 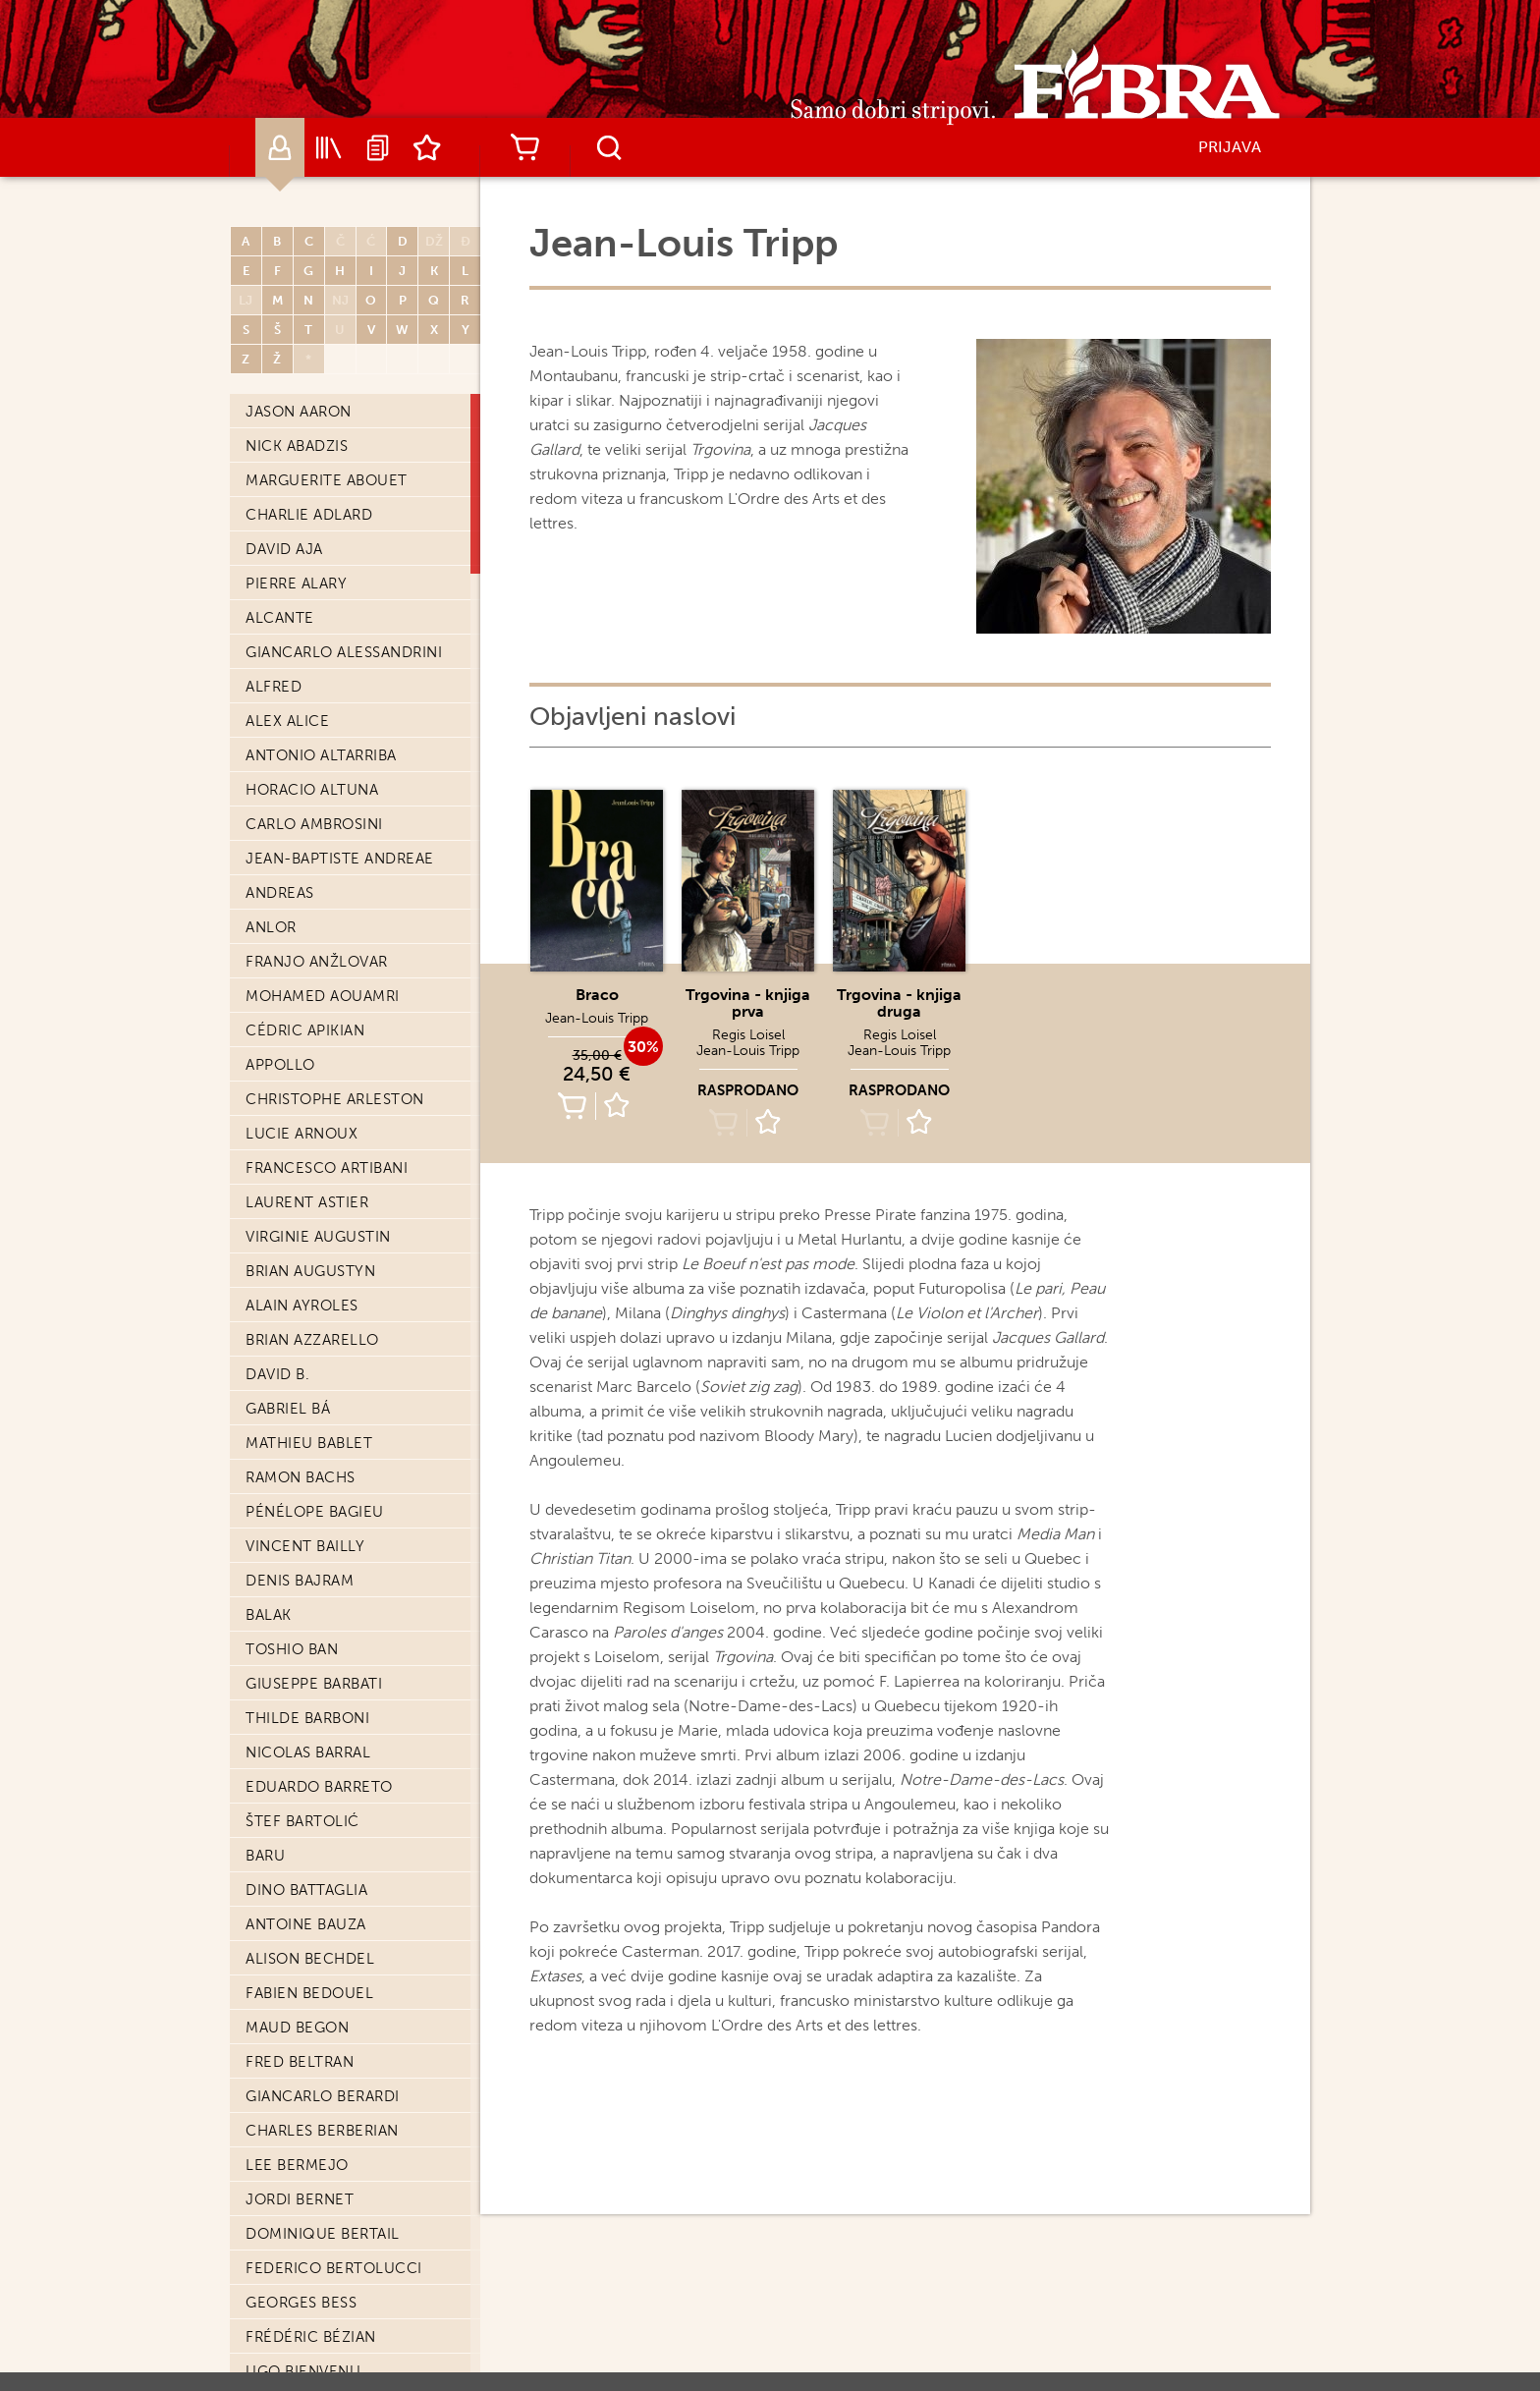 I want to click on Frédéric Bézian, so click(x=311, y=874).